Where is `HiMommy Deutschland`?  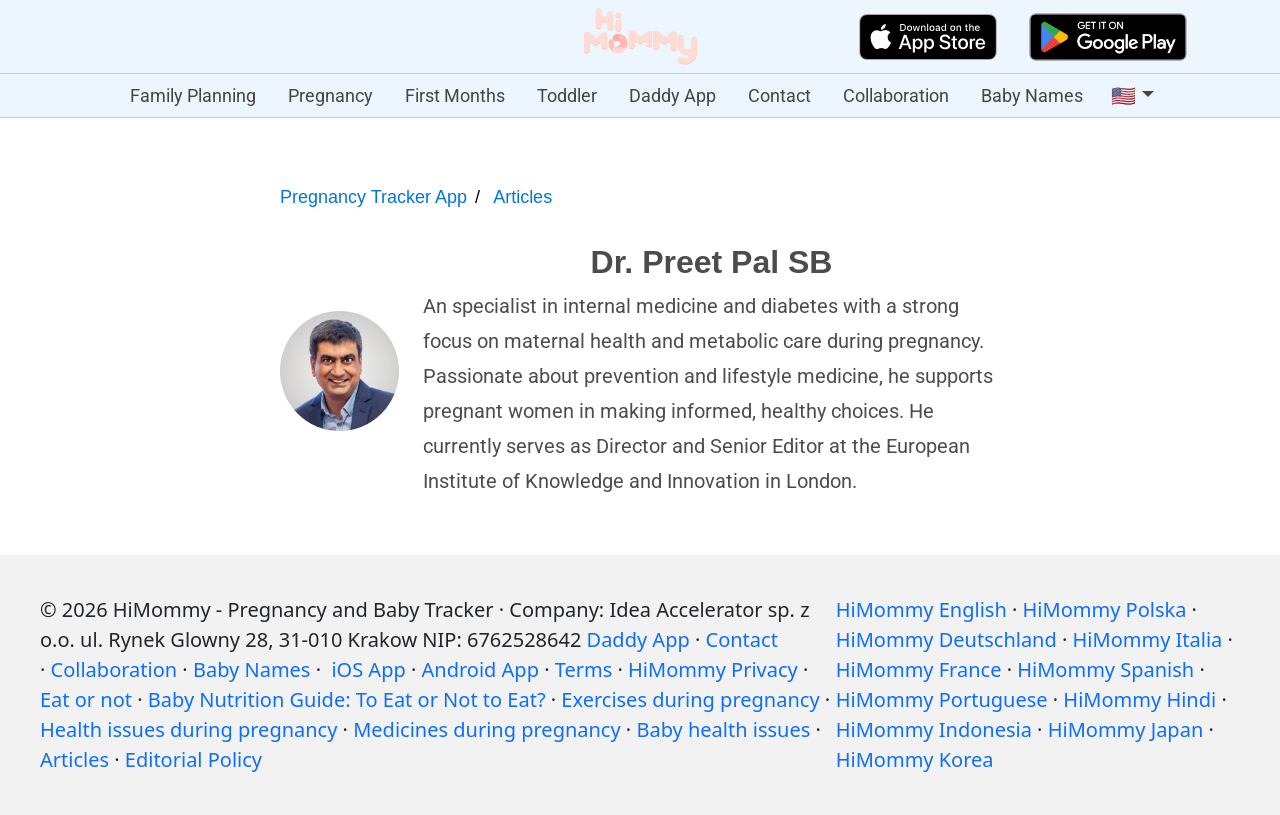 HiMommy Deutschland is located at coordinates (946, 639).